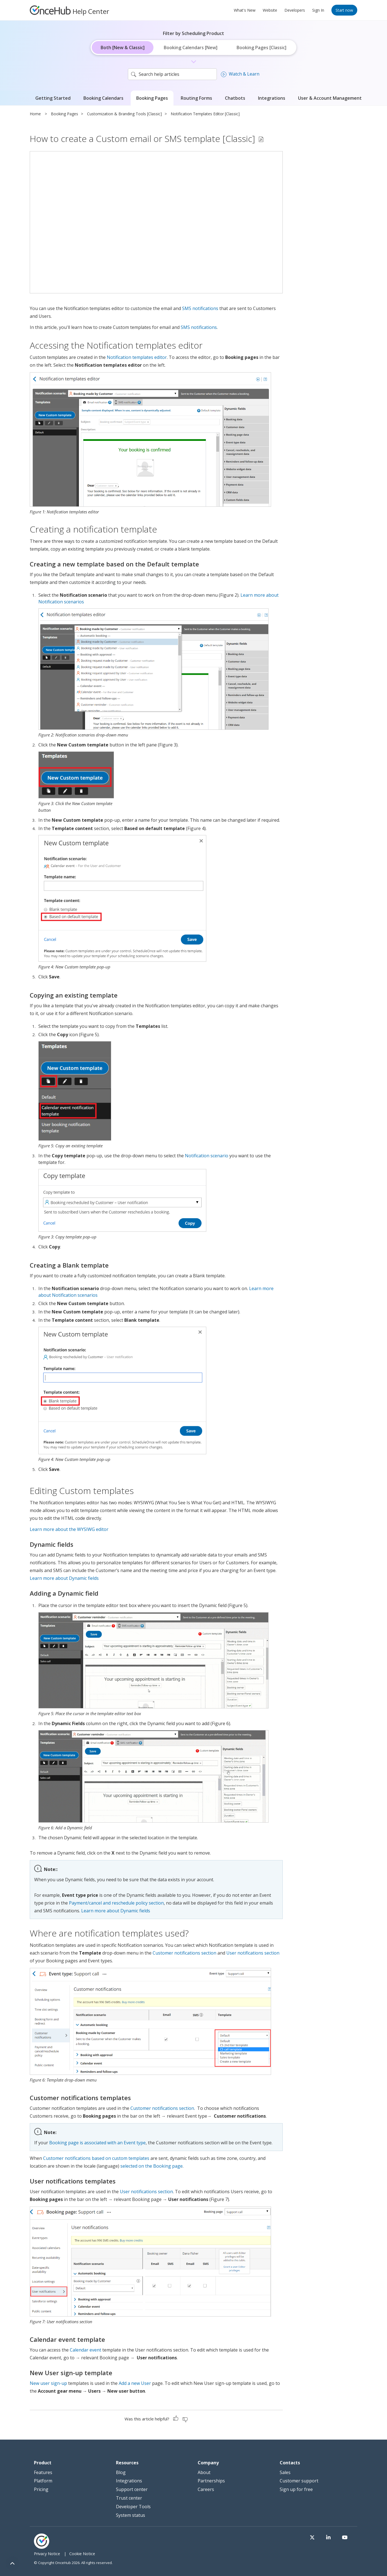 Image resolution: width=387 pixels, height=2576 pixels. I want to click on Platform [menuitem], so click(43, 2481).